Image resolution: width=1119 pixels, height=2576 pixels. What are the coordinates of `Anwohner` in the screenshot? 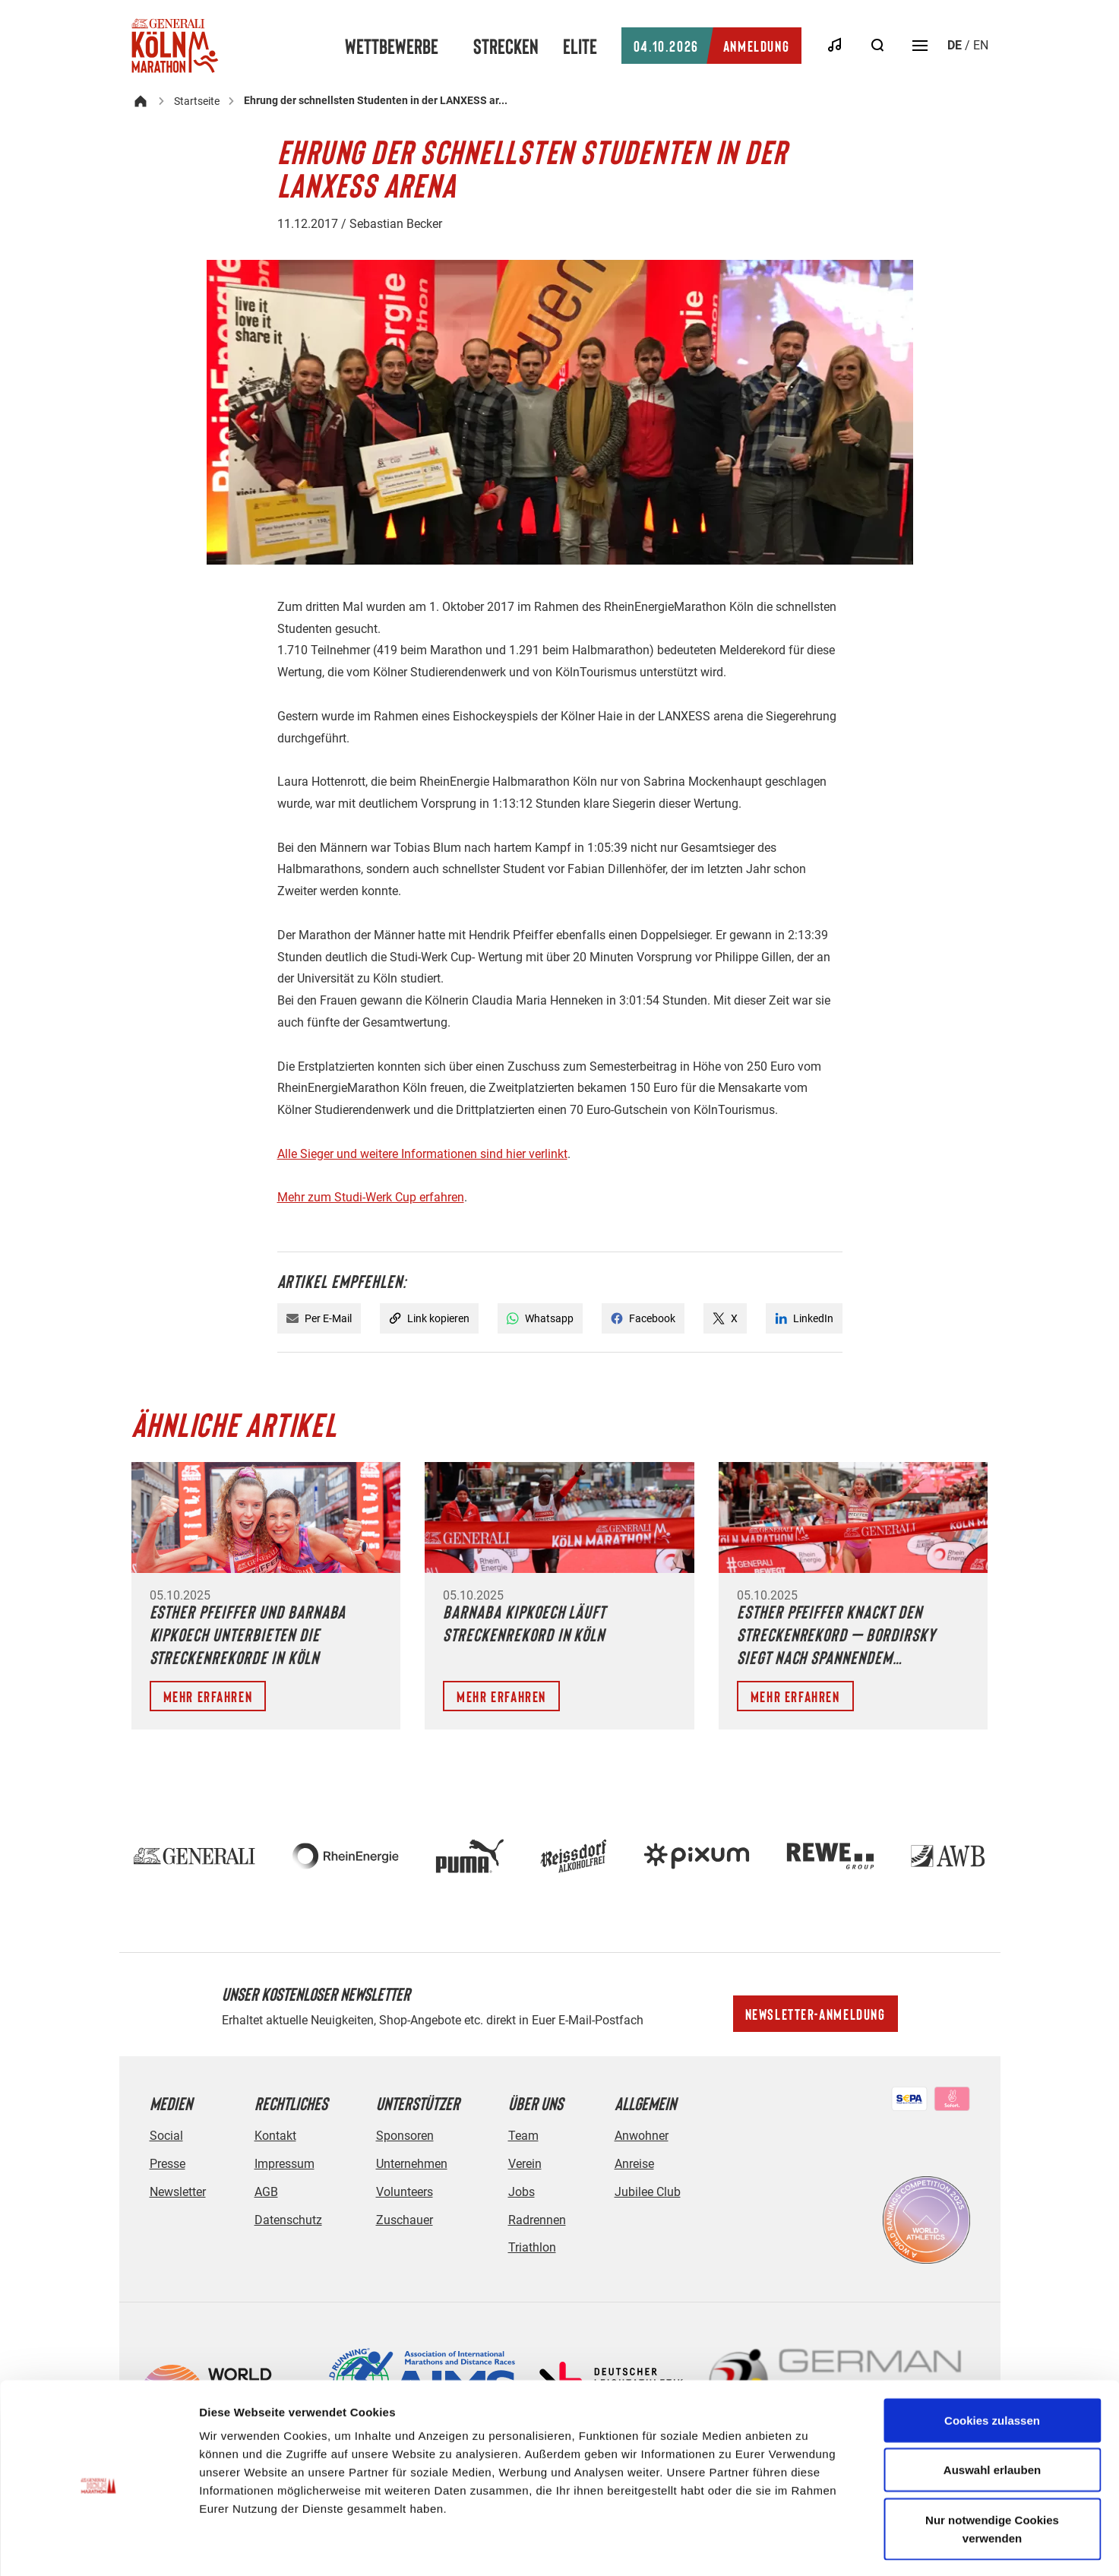 It's located at (642, 2135).